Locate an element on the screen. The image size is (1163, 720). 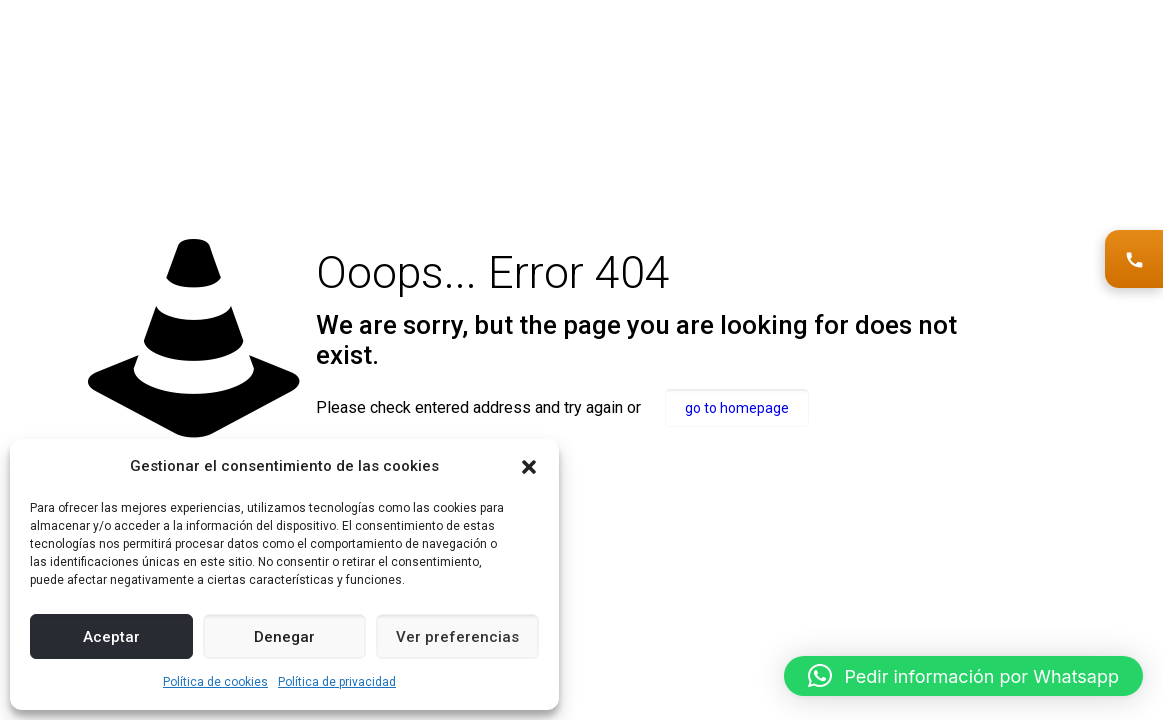
[Solicitar asesoramiento] is located at coordinates (1134, 259).